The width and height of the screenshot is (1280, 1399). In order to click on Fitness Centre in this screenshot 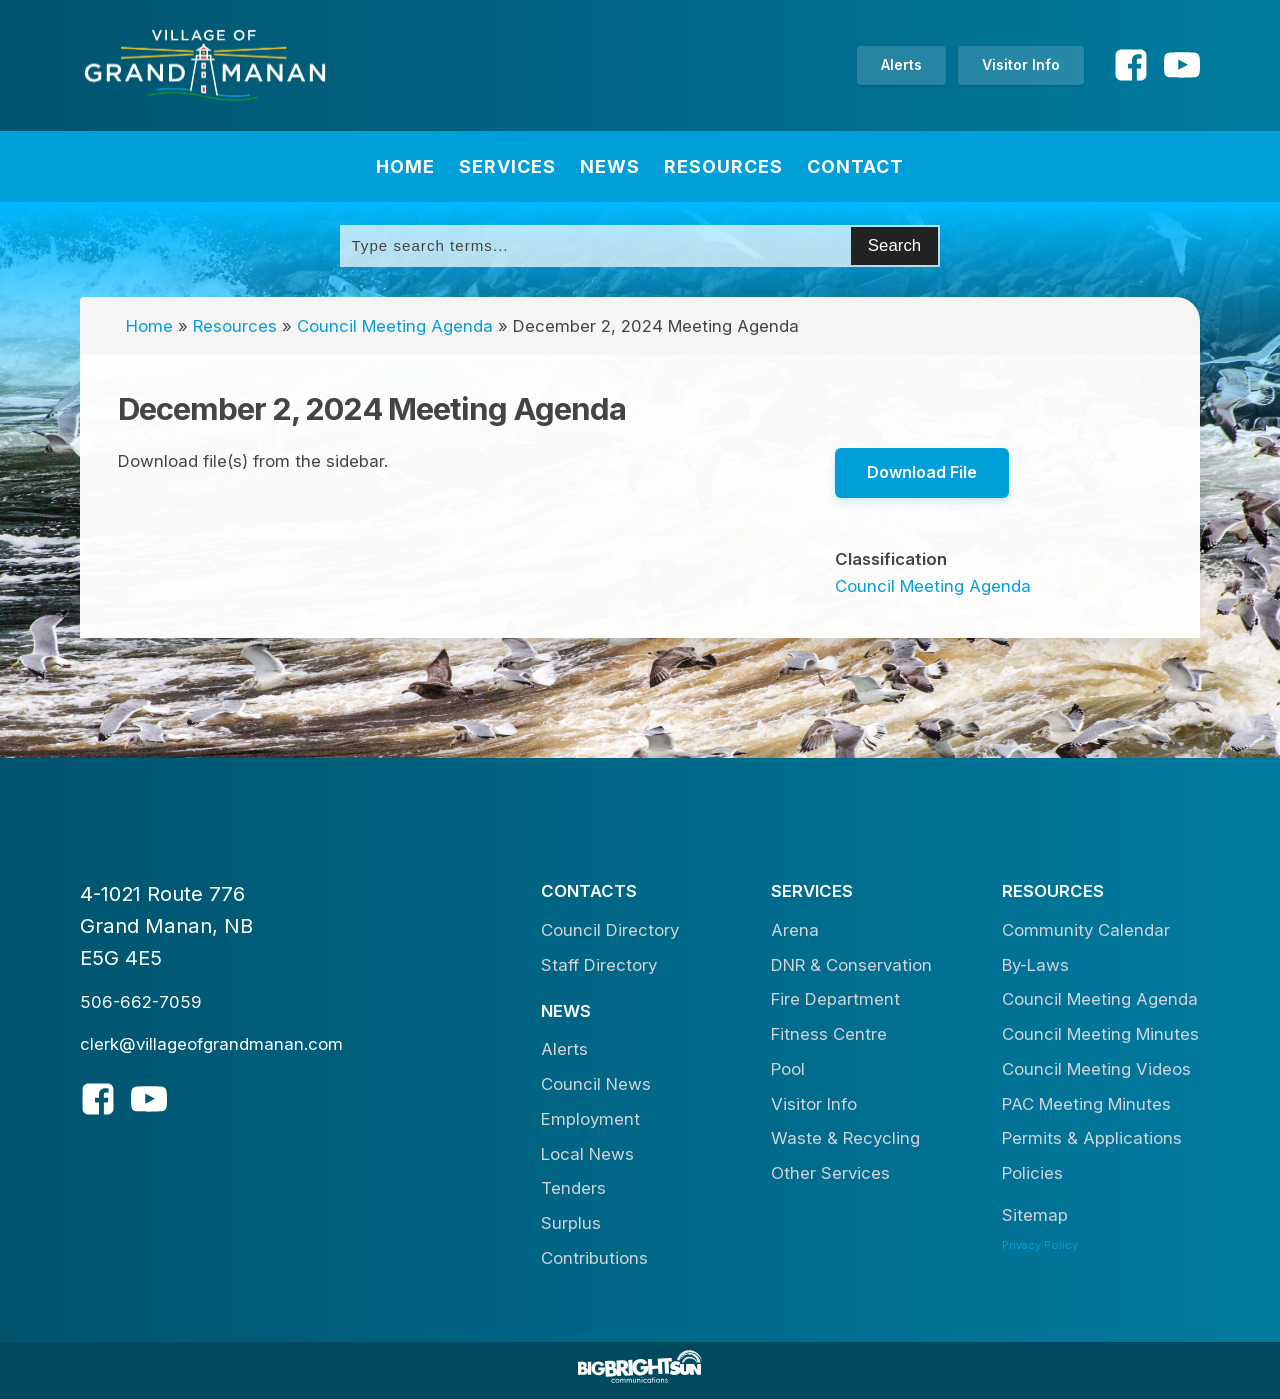, I will do `click(829, 1034)`.